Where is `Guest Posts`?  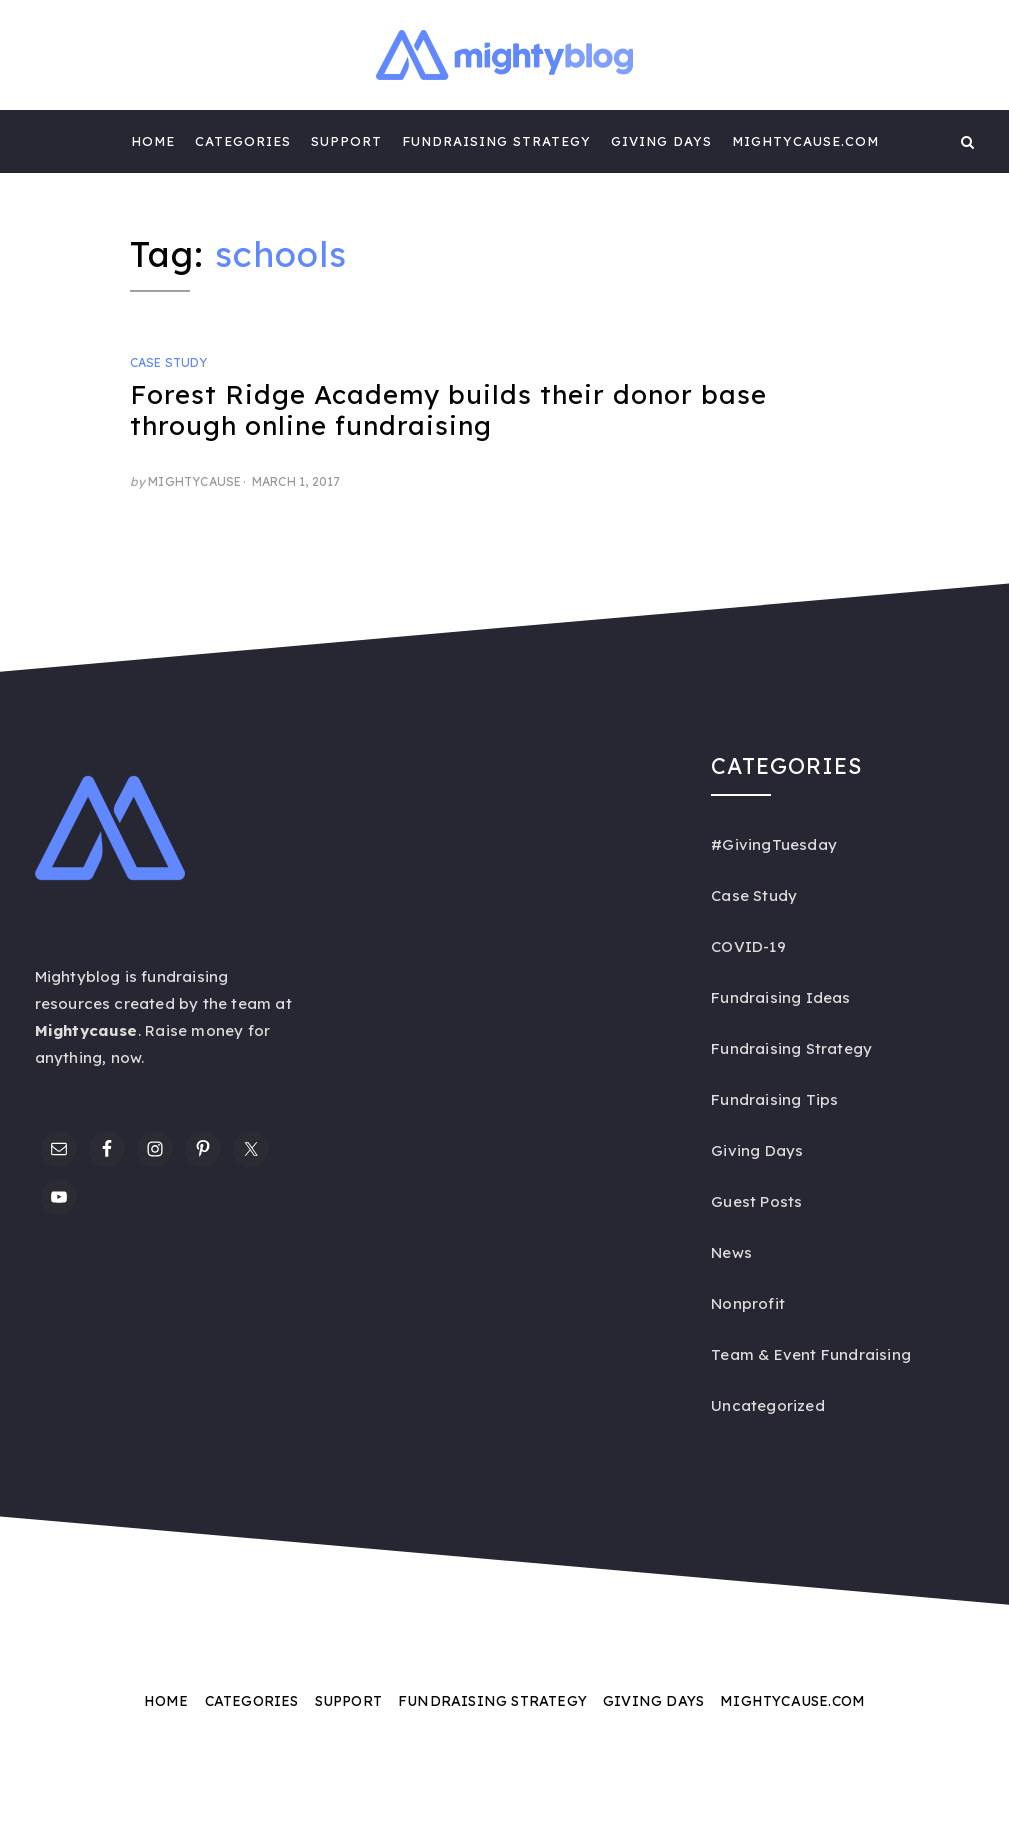 Guest Posts is located at coordinates (756, 1201).